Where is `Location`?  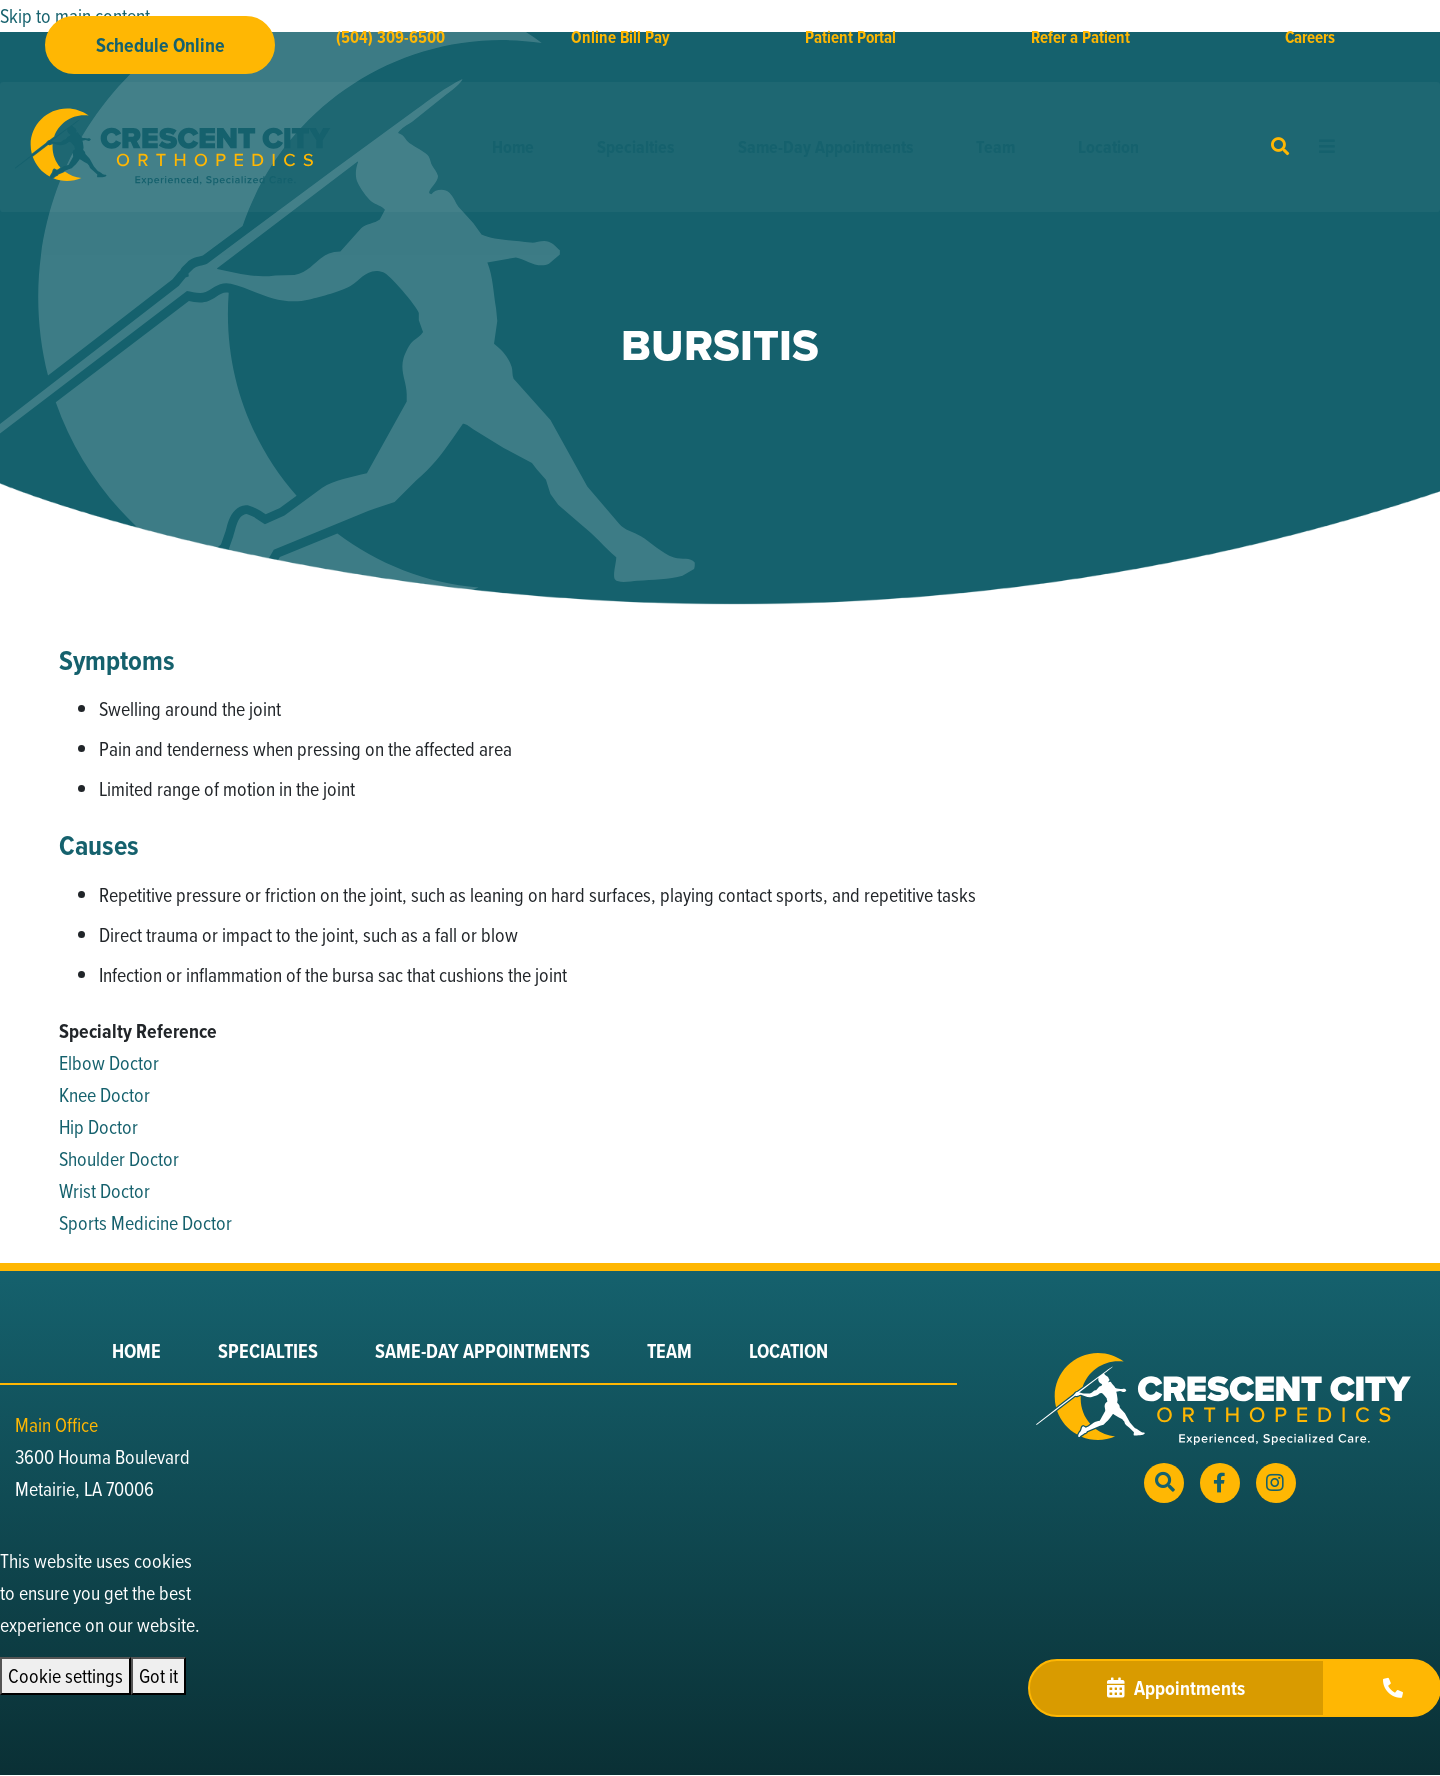 Location is located at coordinates (1108, 147).